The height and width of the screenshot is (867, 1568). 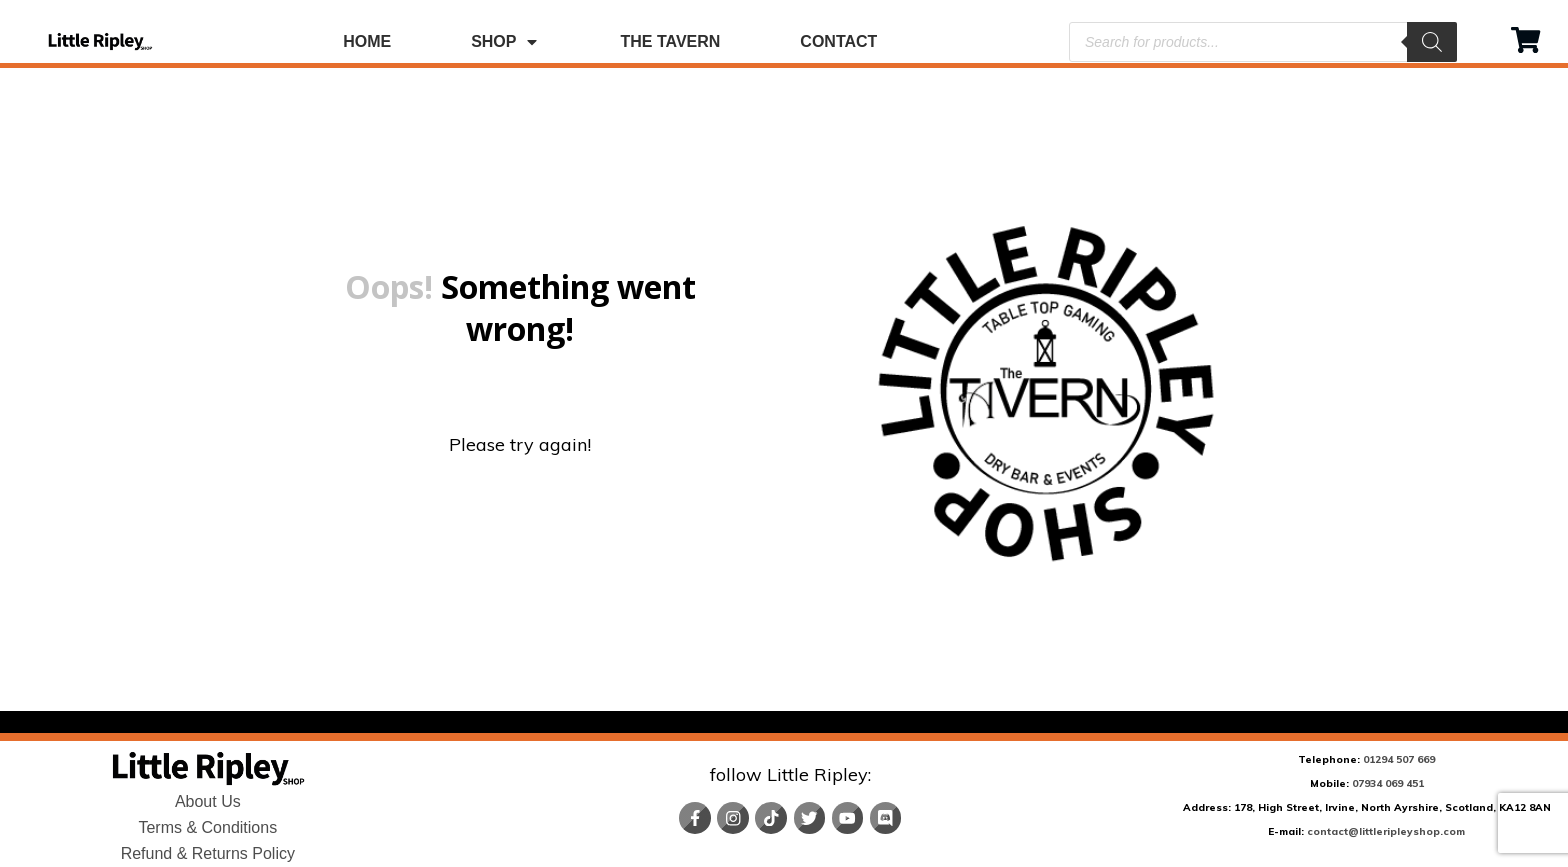 What do you see at coordinates (1432, 42) in the screenshot?
I see `[Search]` at bounding box center [1432, 42].